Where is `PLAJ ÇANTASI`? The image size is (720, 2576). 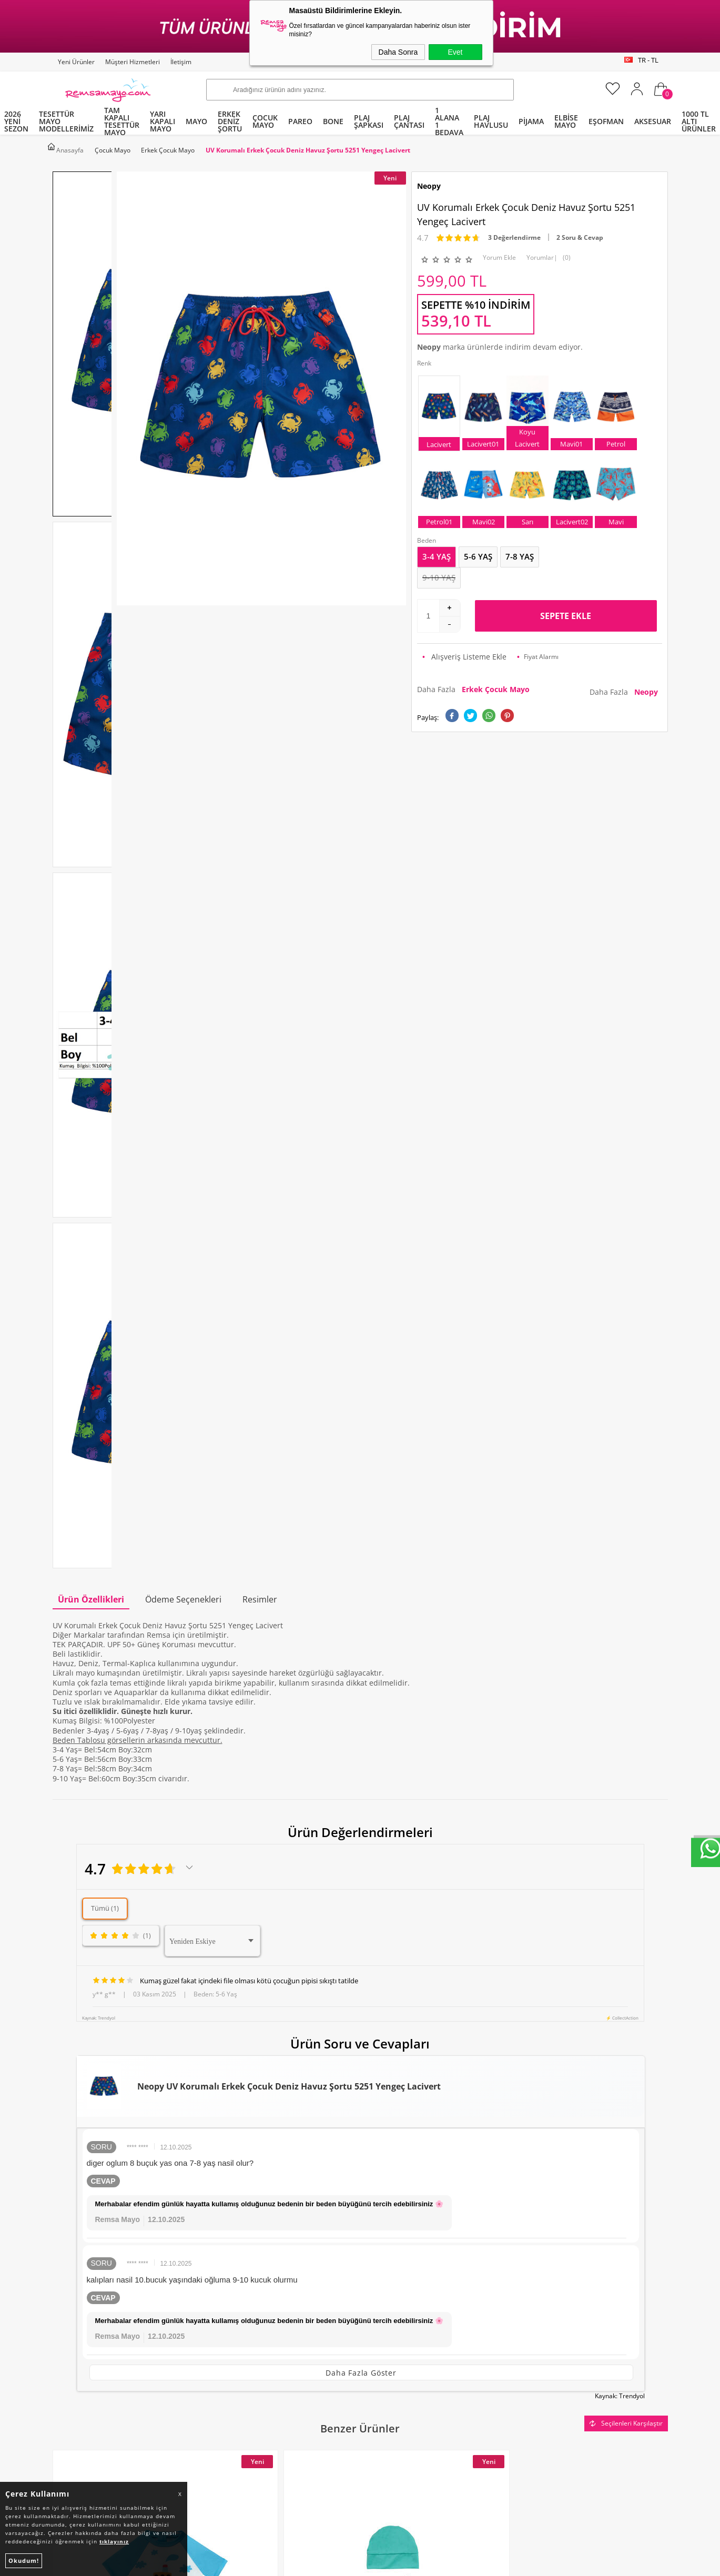 PLAJ ÇANTASI is located at coordinates (409, 121).